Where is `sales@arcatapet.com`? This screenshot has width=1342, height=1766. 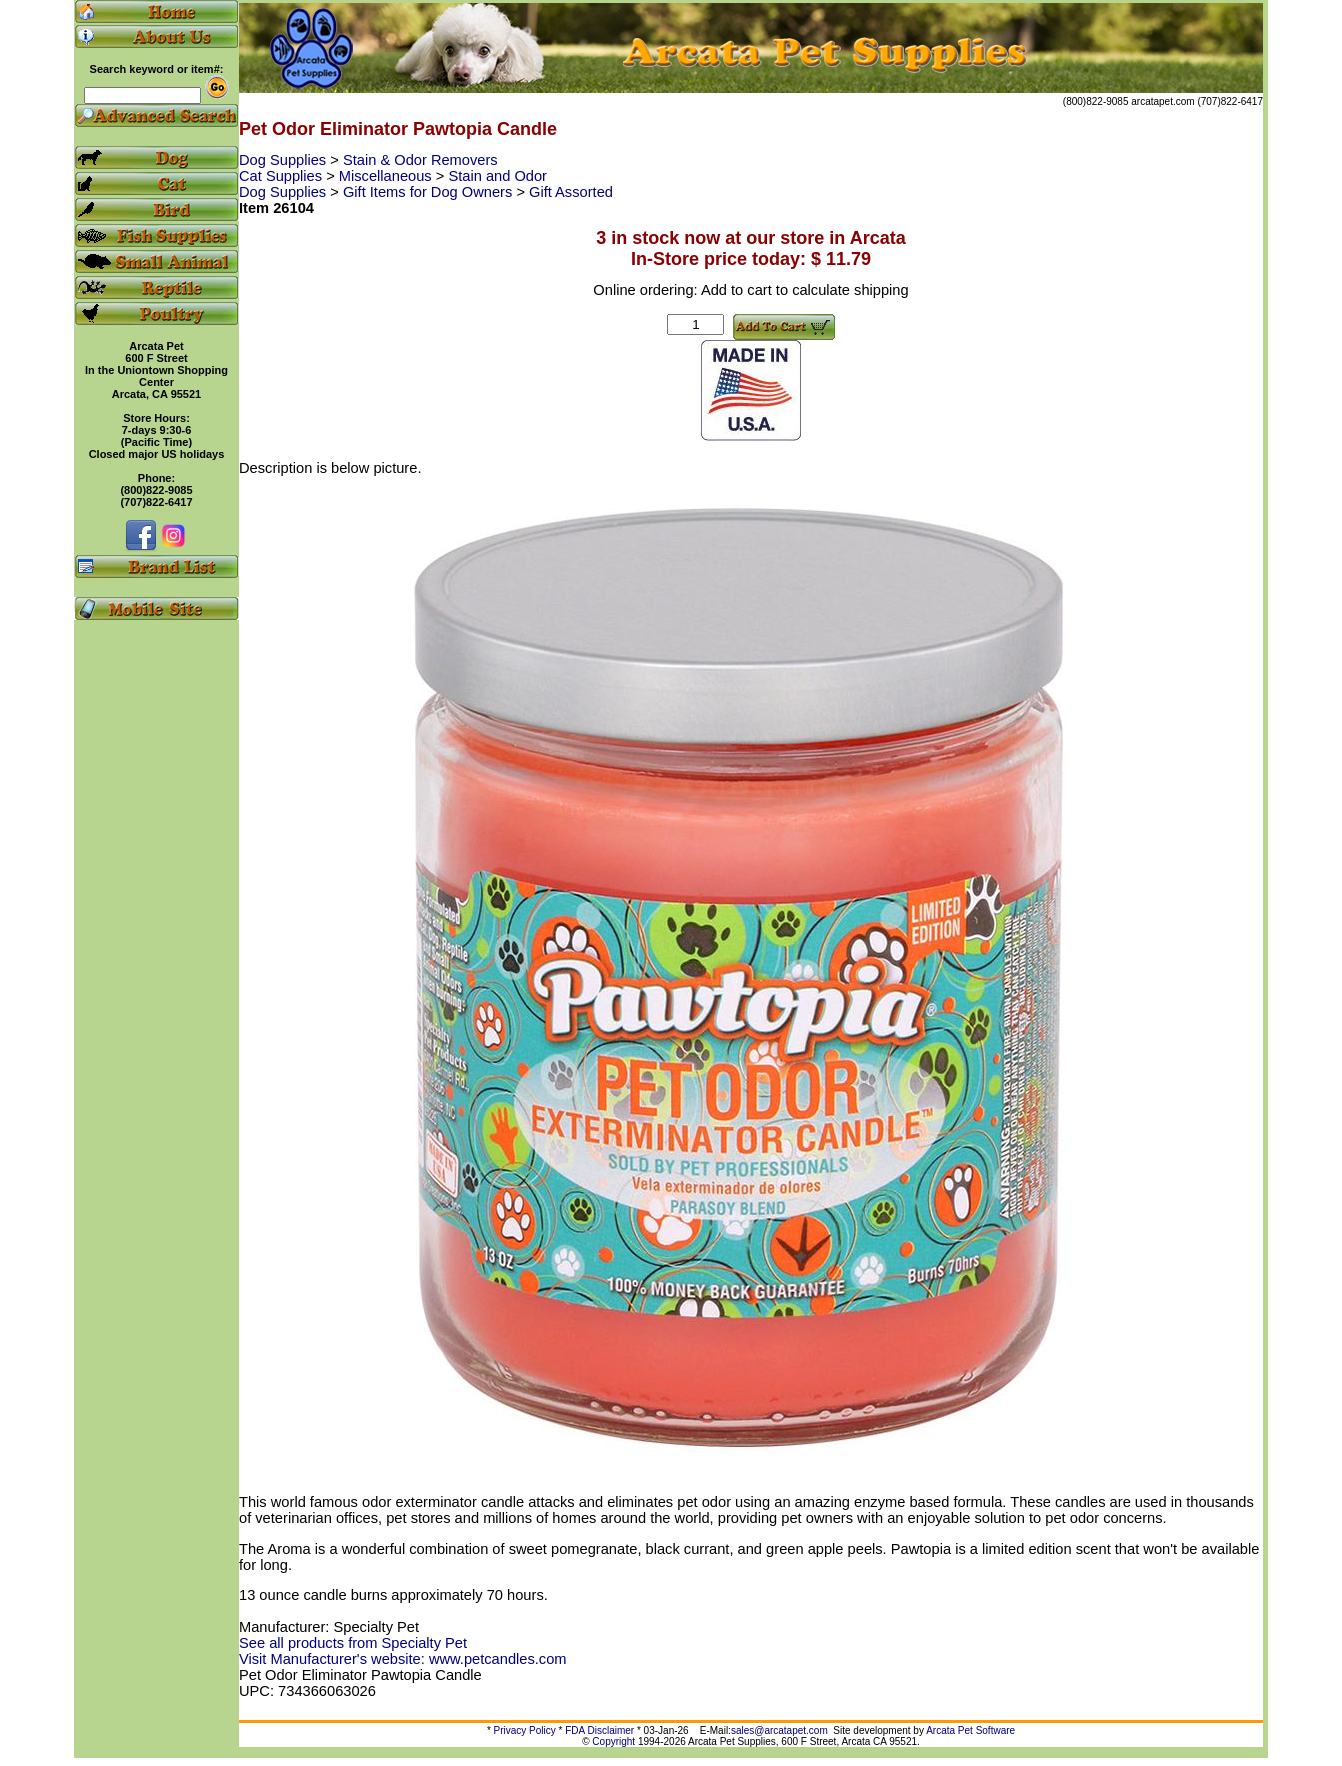
sales@arcatapet.com is located at coordinates (779, 1730).